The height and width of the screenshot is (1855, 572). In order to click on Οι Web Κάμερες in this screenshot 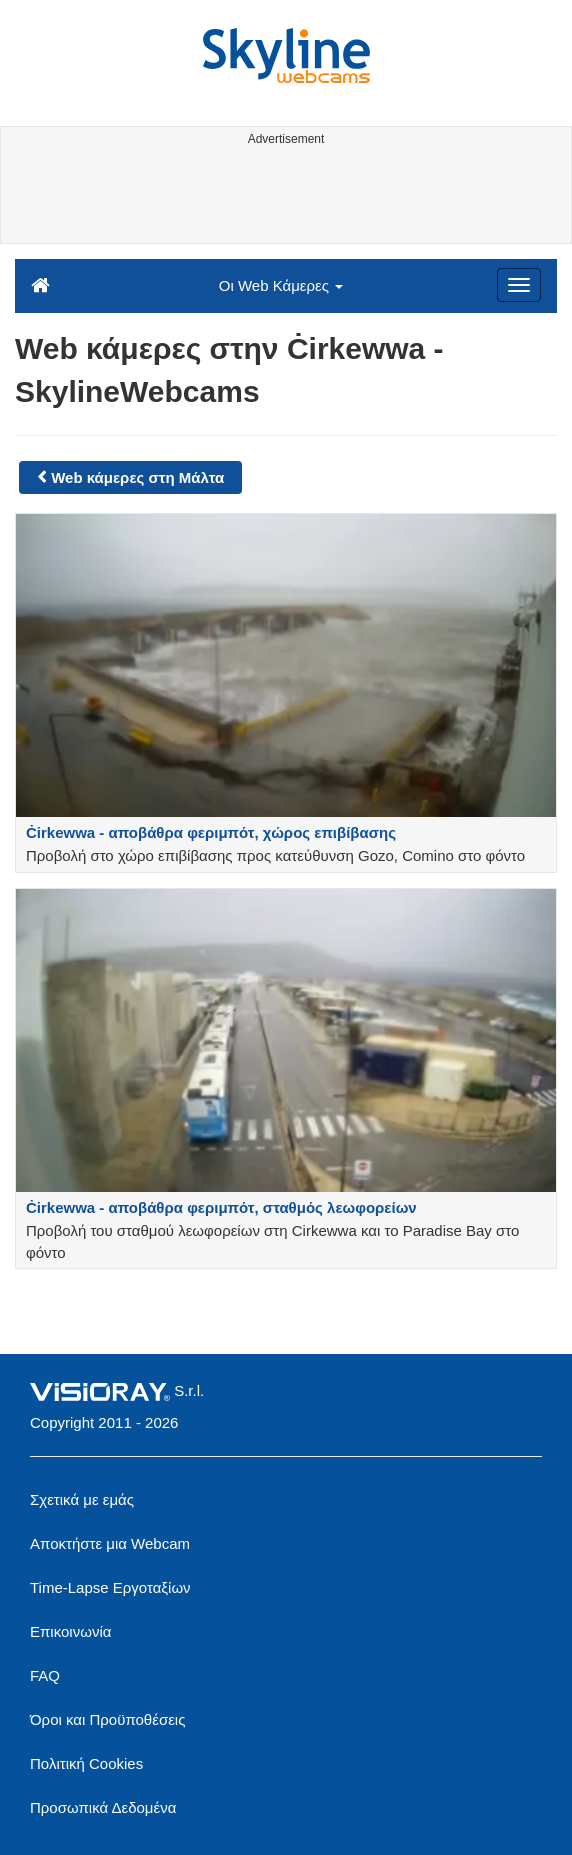, I will do `click(281, 285)`.